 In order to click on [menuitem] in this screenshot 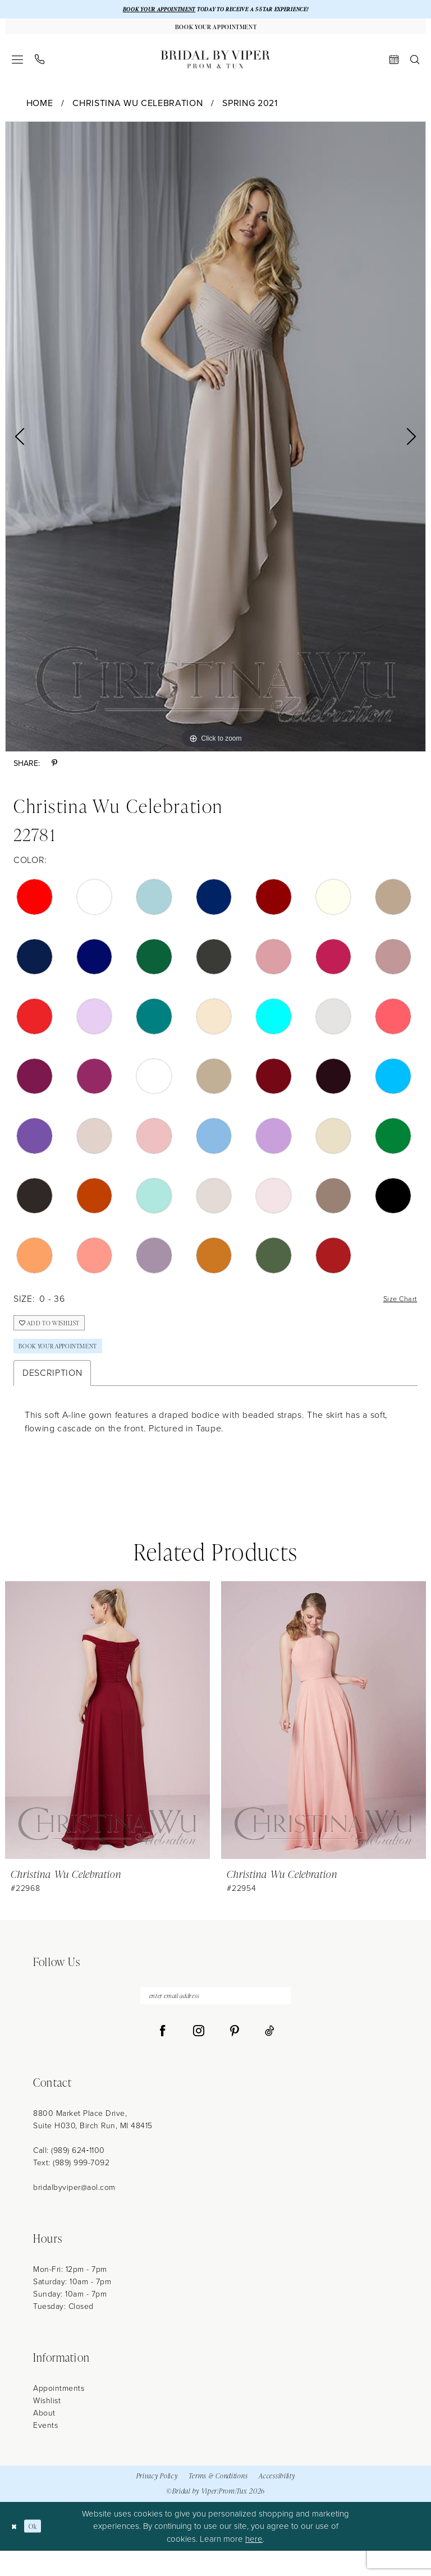, I will do `click(17, 65)`.